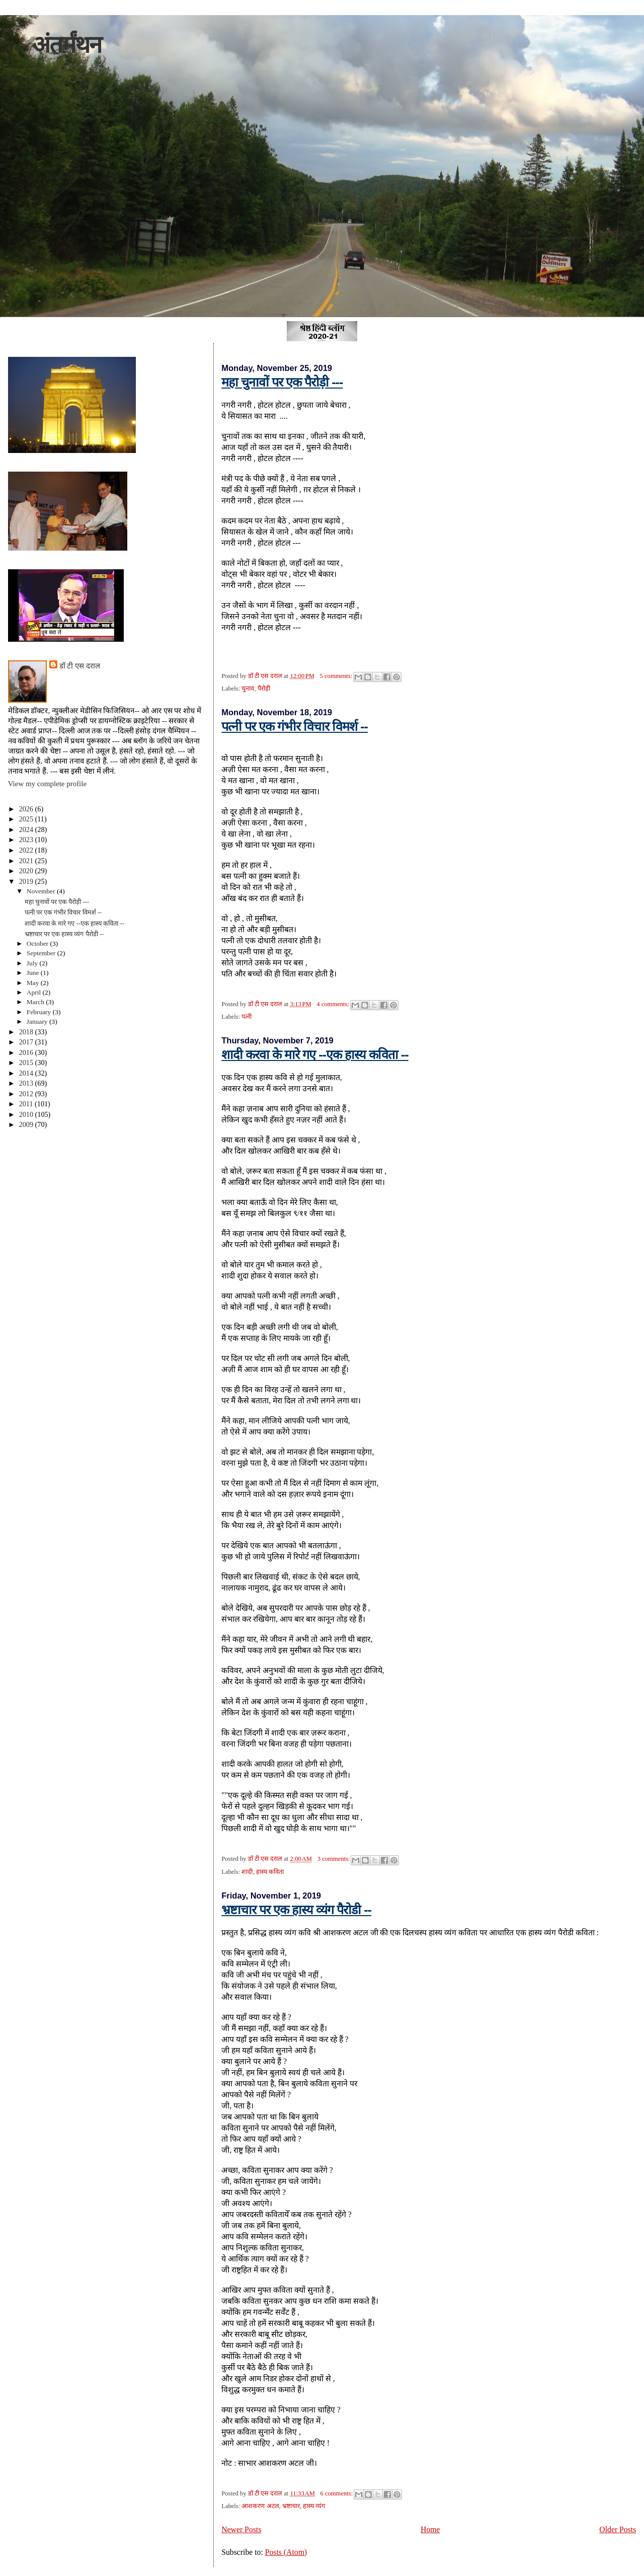  I want to click on हास्य व्यंग, so click(314, 2506).